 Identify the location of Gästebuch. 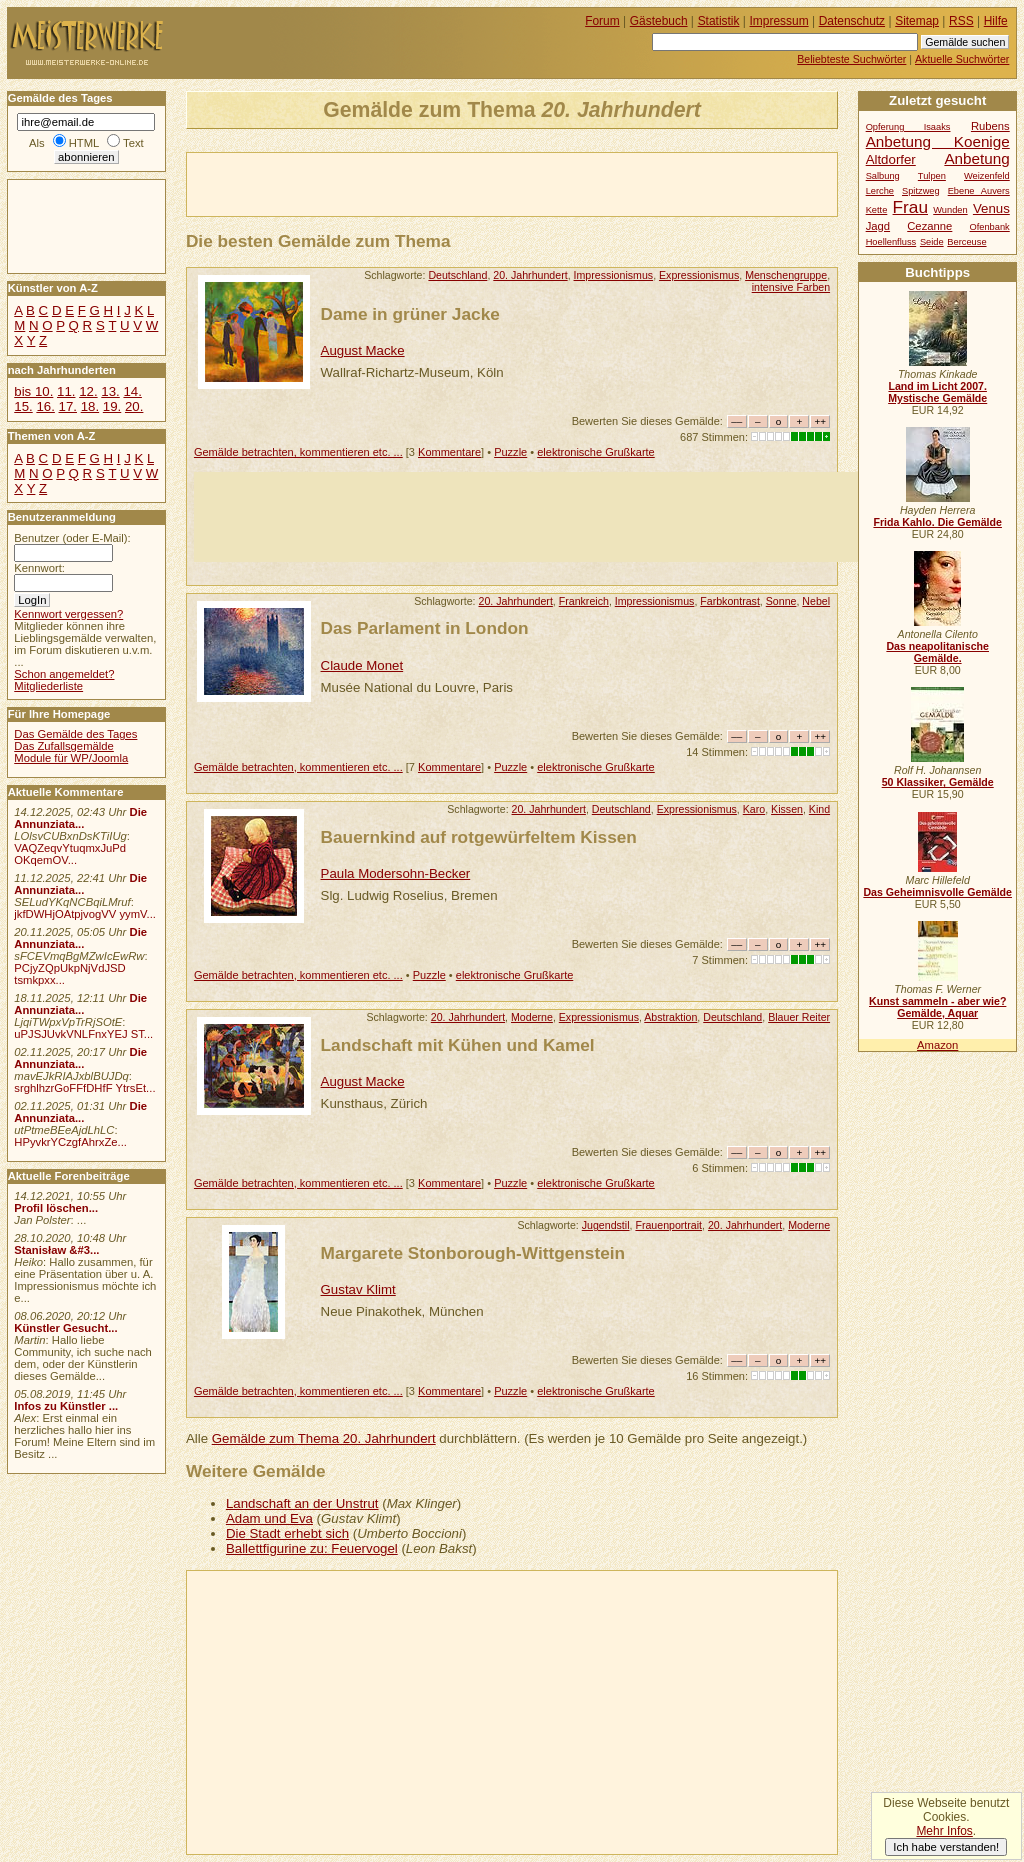
(659, 21).